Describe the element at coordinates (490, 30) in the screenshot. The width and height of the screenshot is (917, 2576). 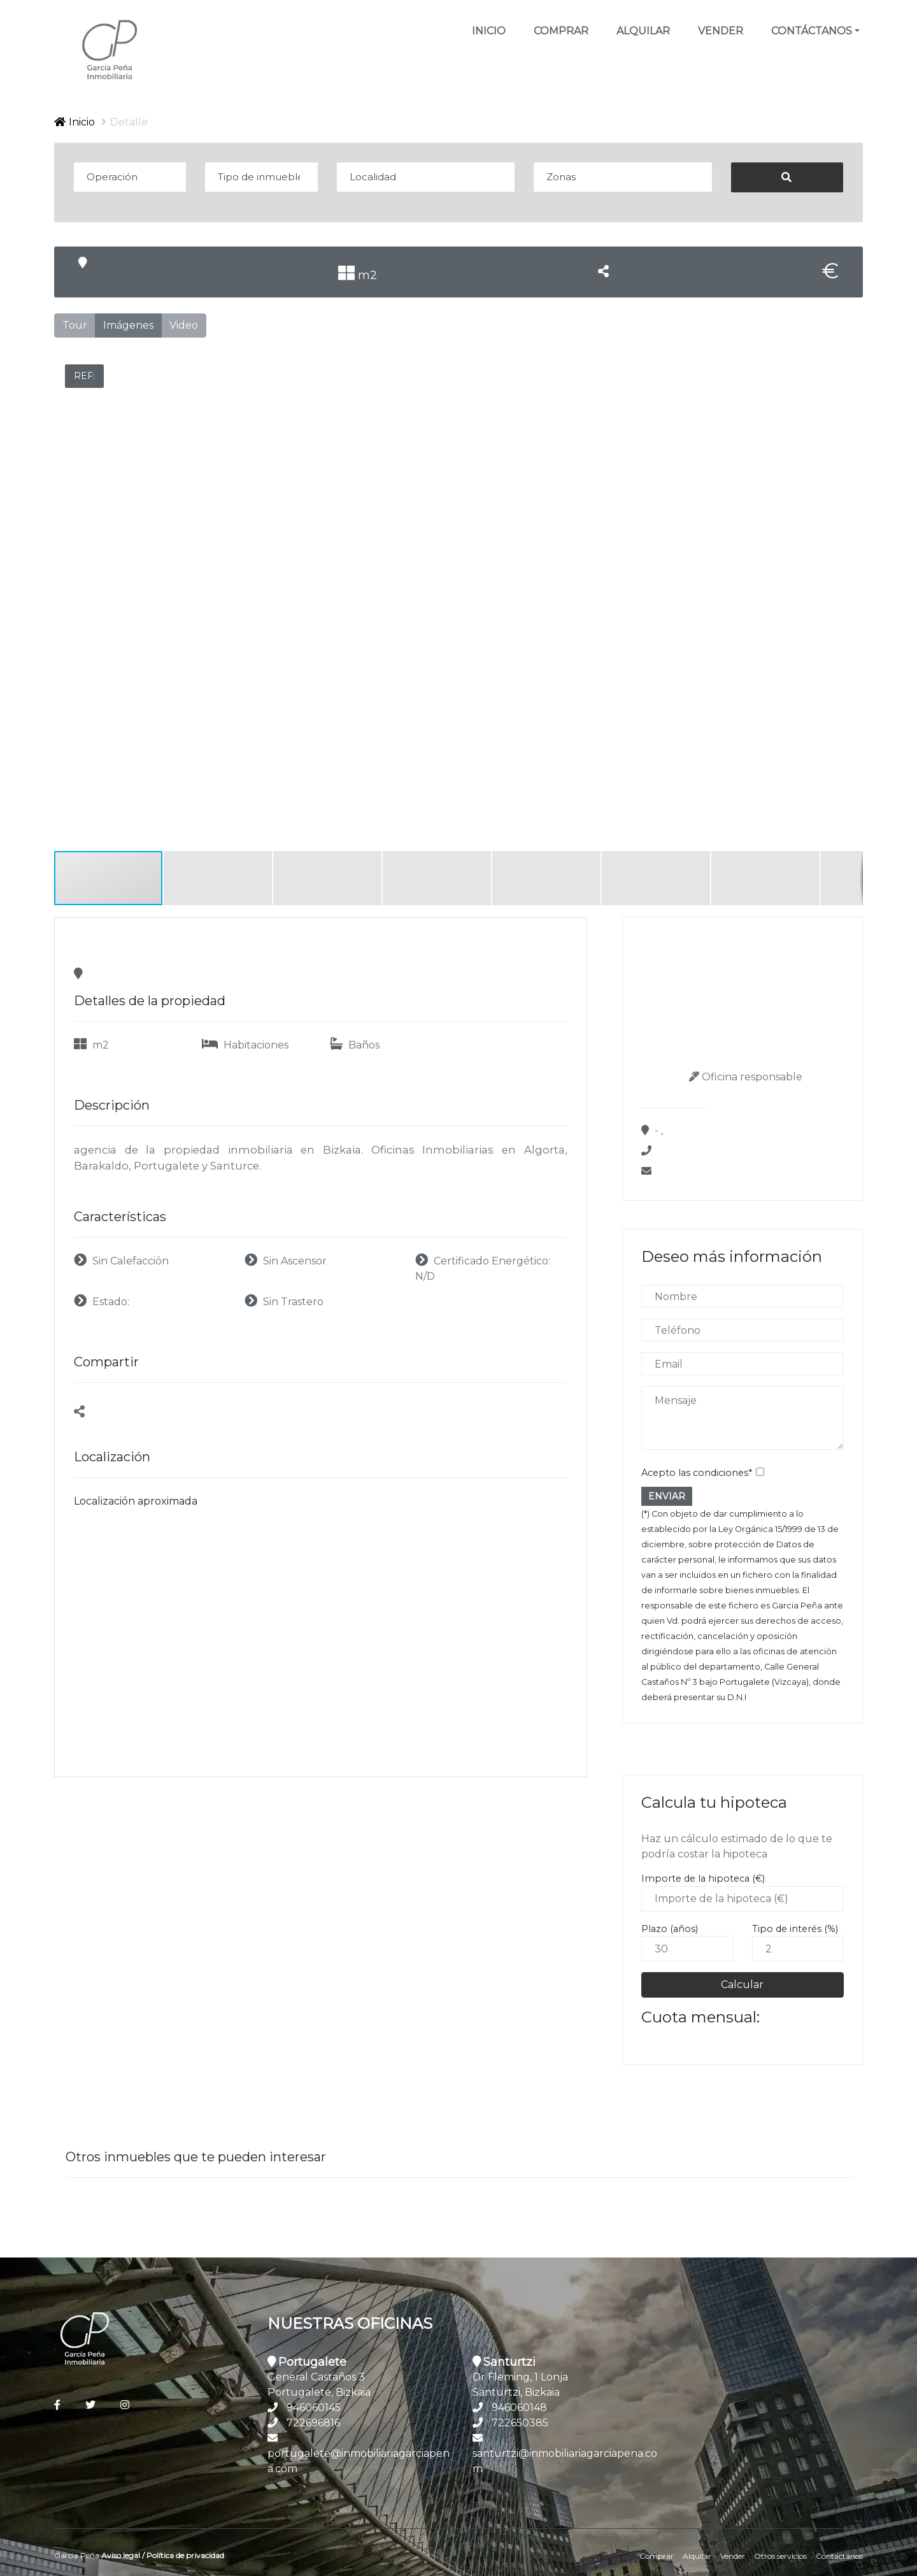
I see `Inicio` at that location.